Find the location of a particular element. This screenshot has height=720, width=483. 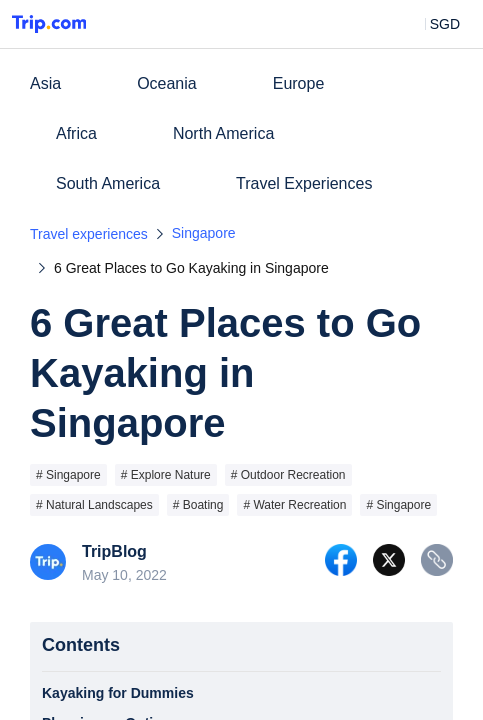

Oceania is located at coordinates (167, 83).